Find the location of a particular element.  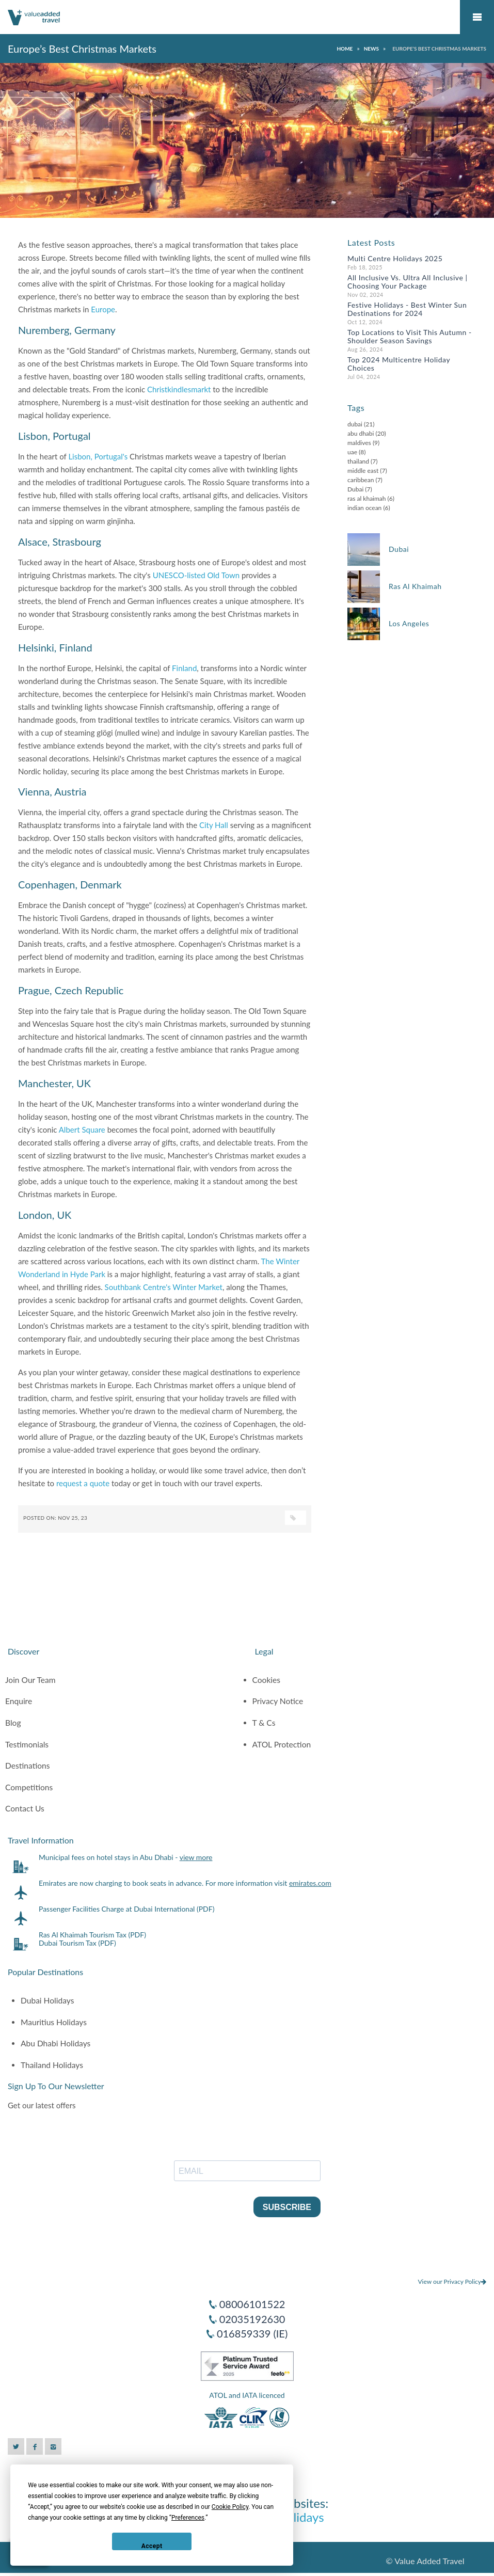

Dubai Tourism Tax (PDF) is located at coordinates (77, 1942).